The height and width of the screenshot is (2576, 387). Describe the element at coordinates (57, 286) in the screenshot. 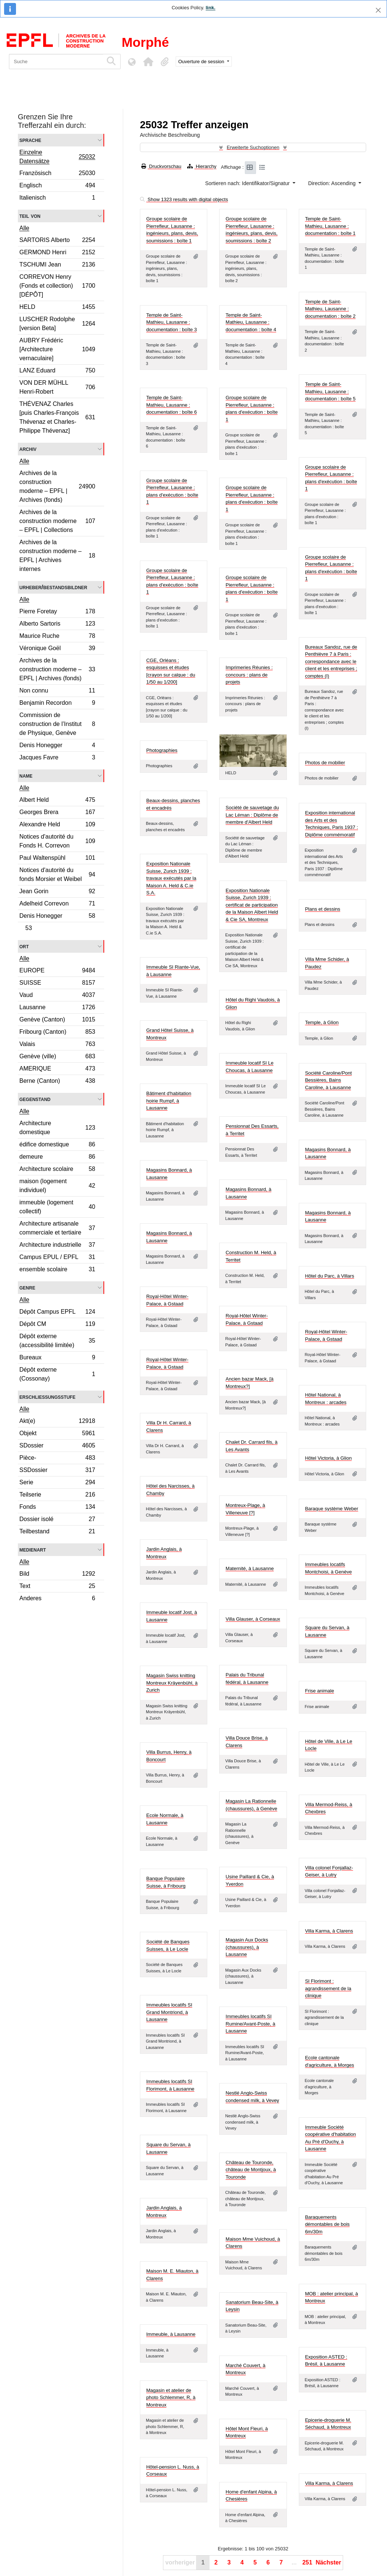

I see `CORREVON Henry (Fonds et collection) [DÉPÔT]` at that location.